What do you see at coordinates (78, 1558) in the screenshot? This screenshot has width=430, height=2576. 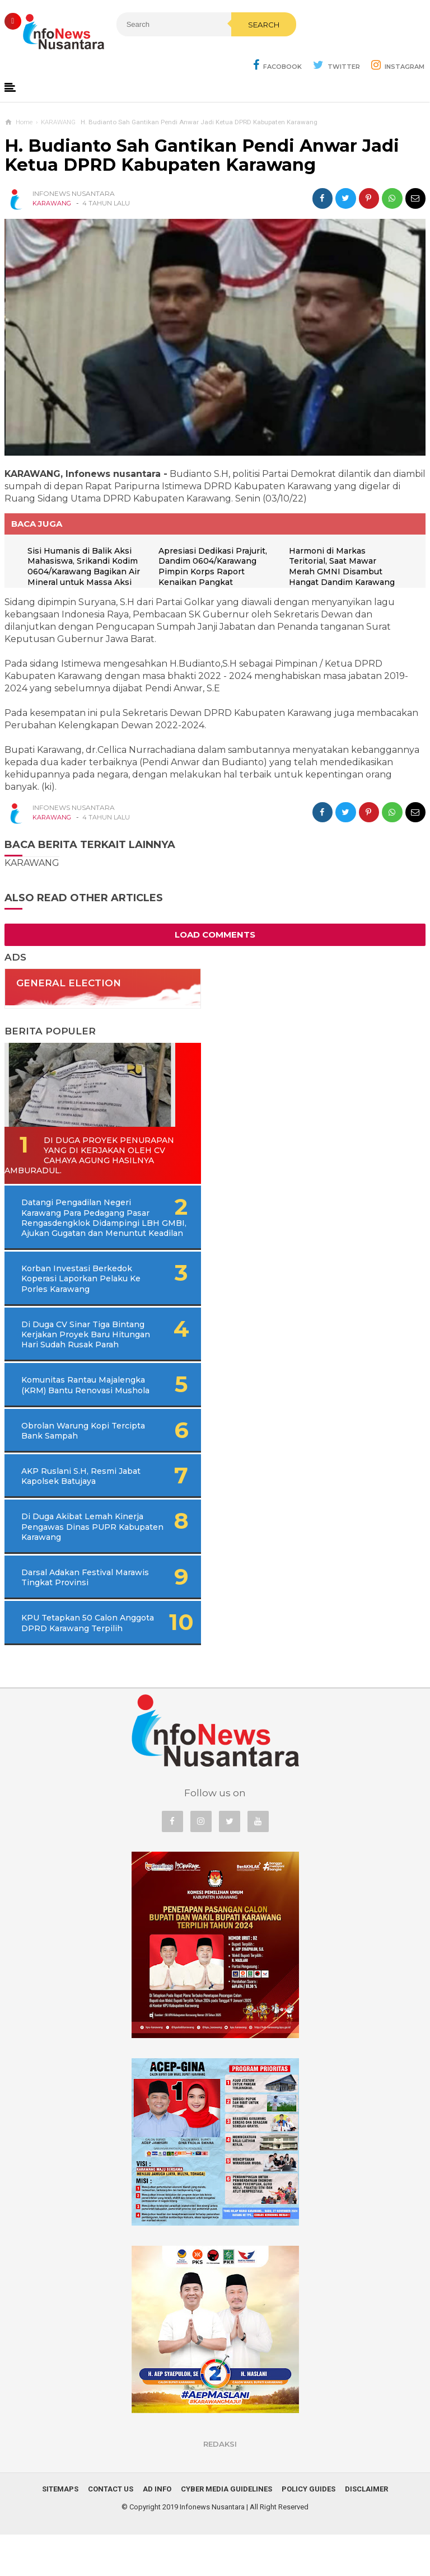 I see `Di Duga Akibat Lemah Kinerja Pengawas Dinas PUPR Kabupaten Karawang` at bounding box center [78, 1558].